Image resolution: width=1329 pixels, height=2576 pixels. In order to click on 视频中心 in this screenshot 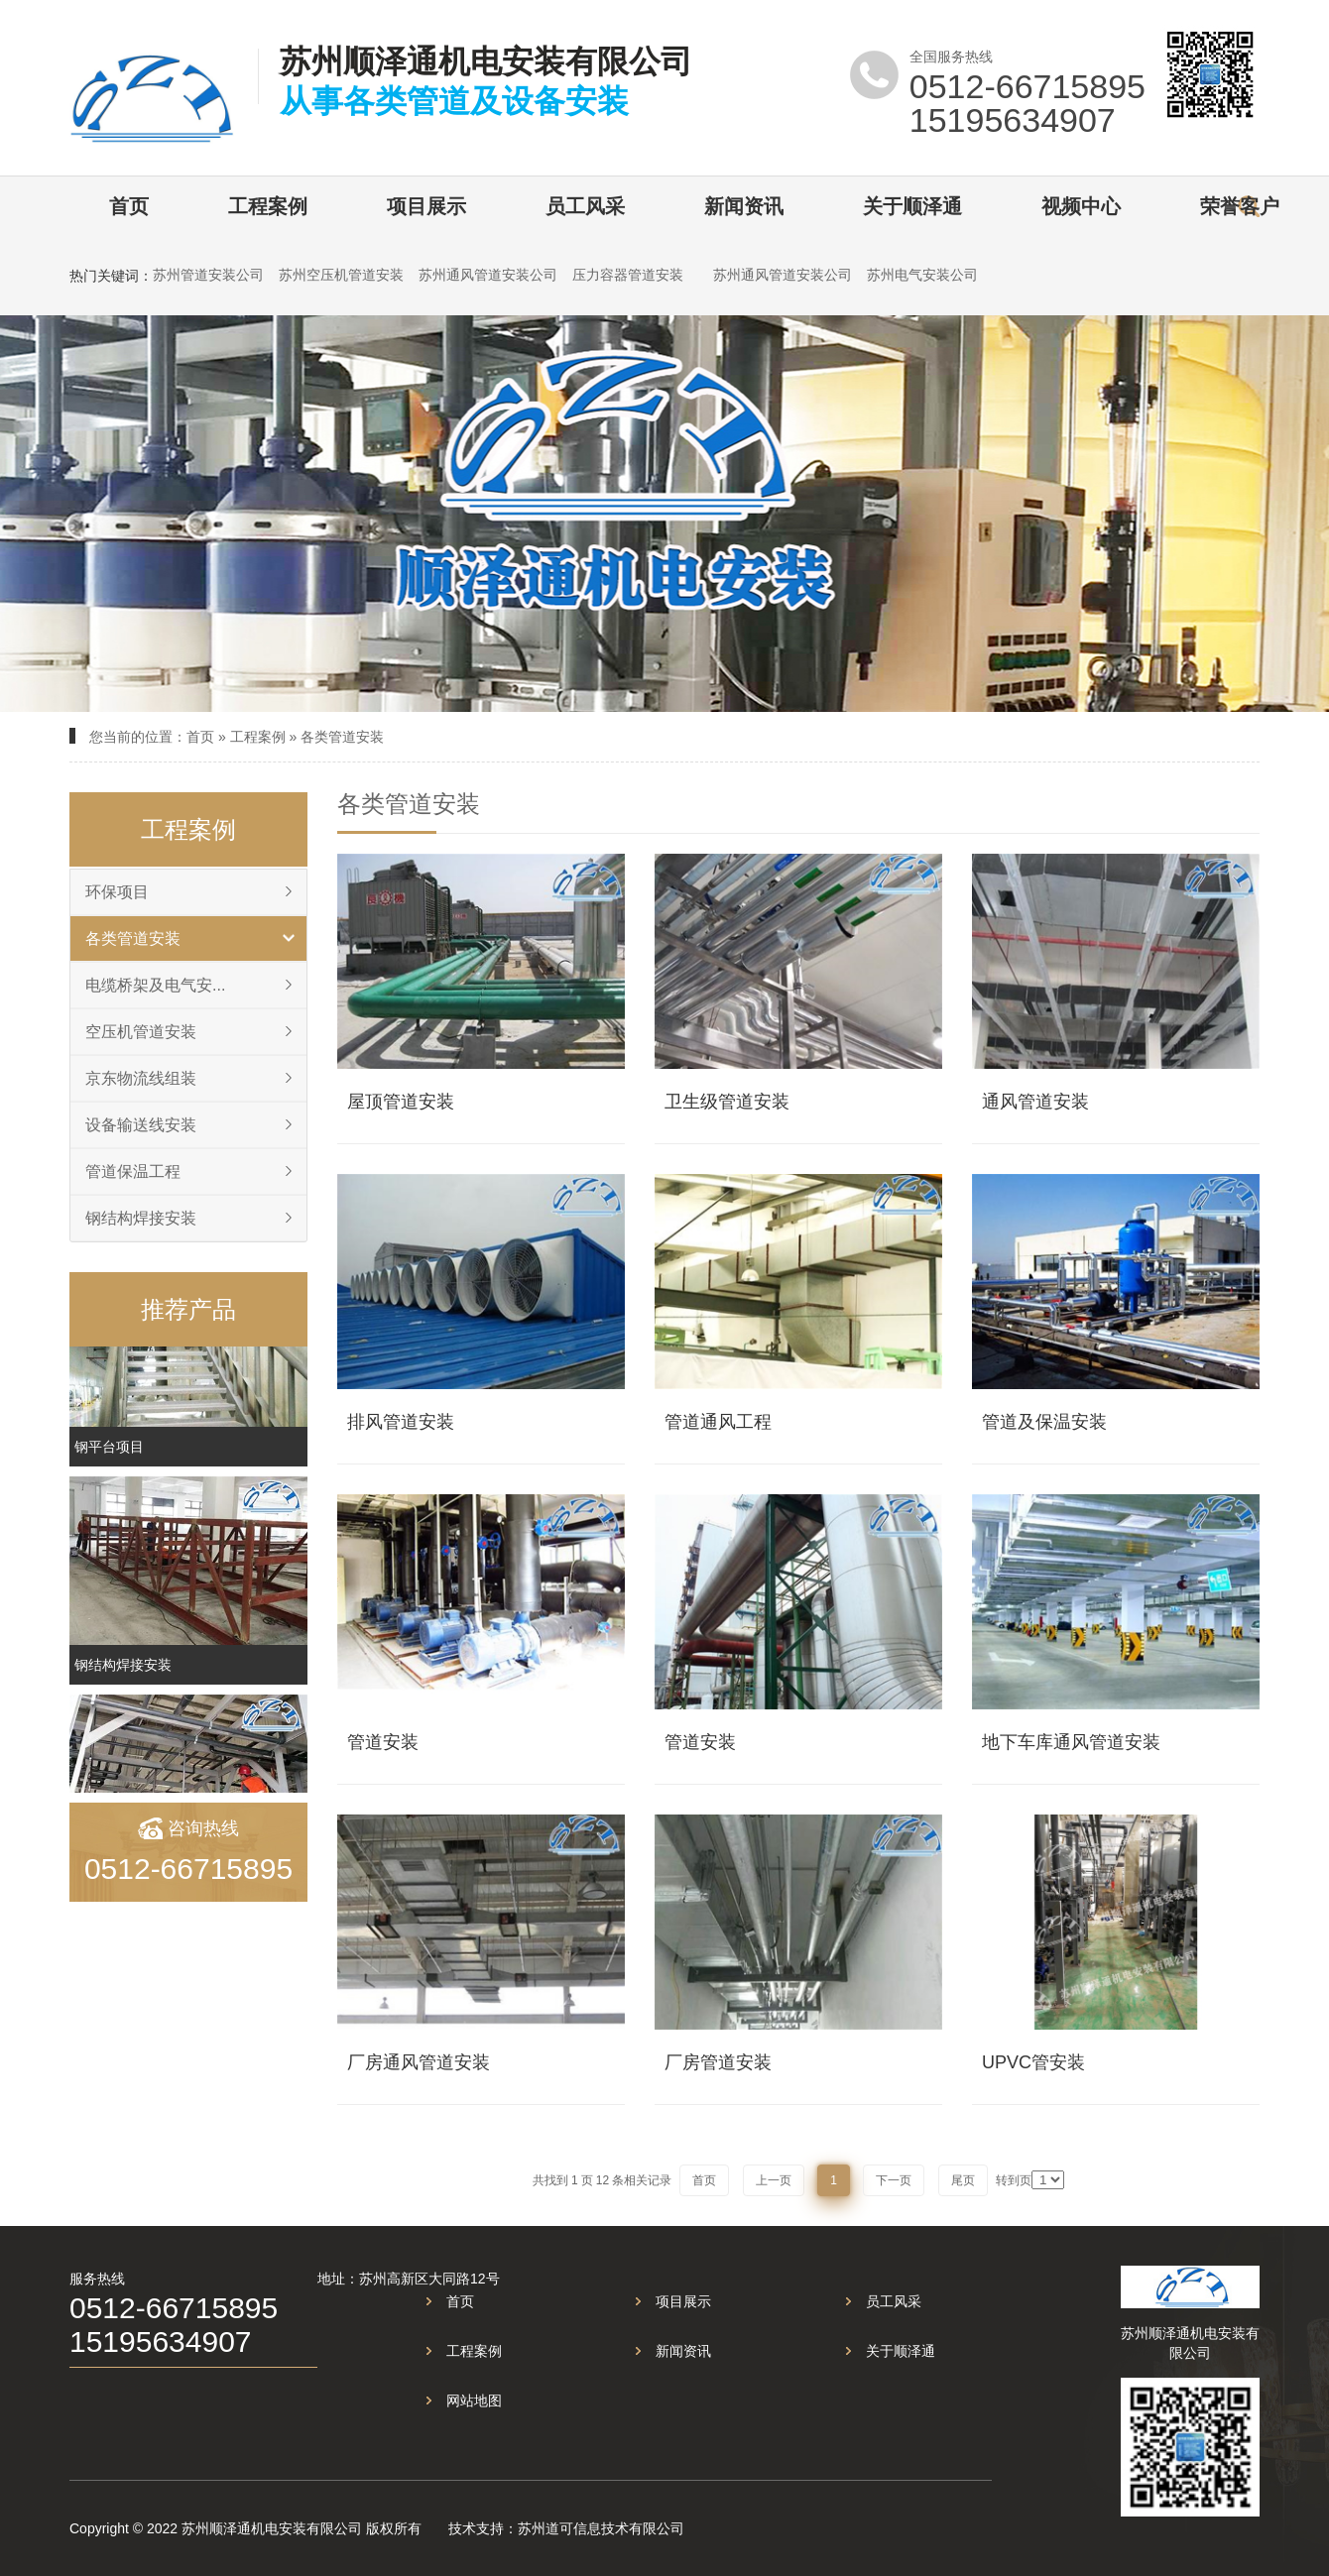, I will do `click(1081, 206)`.